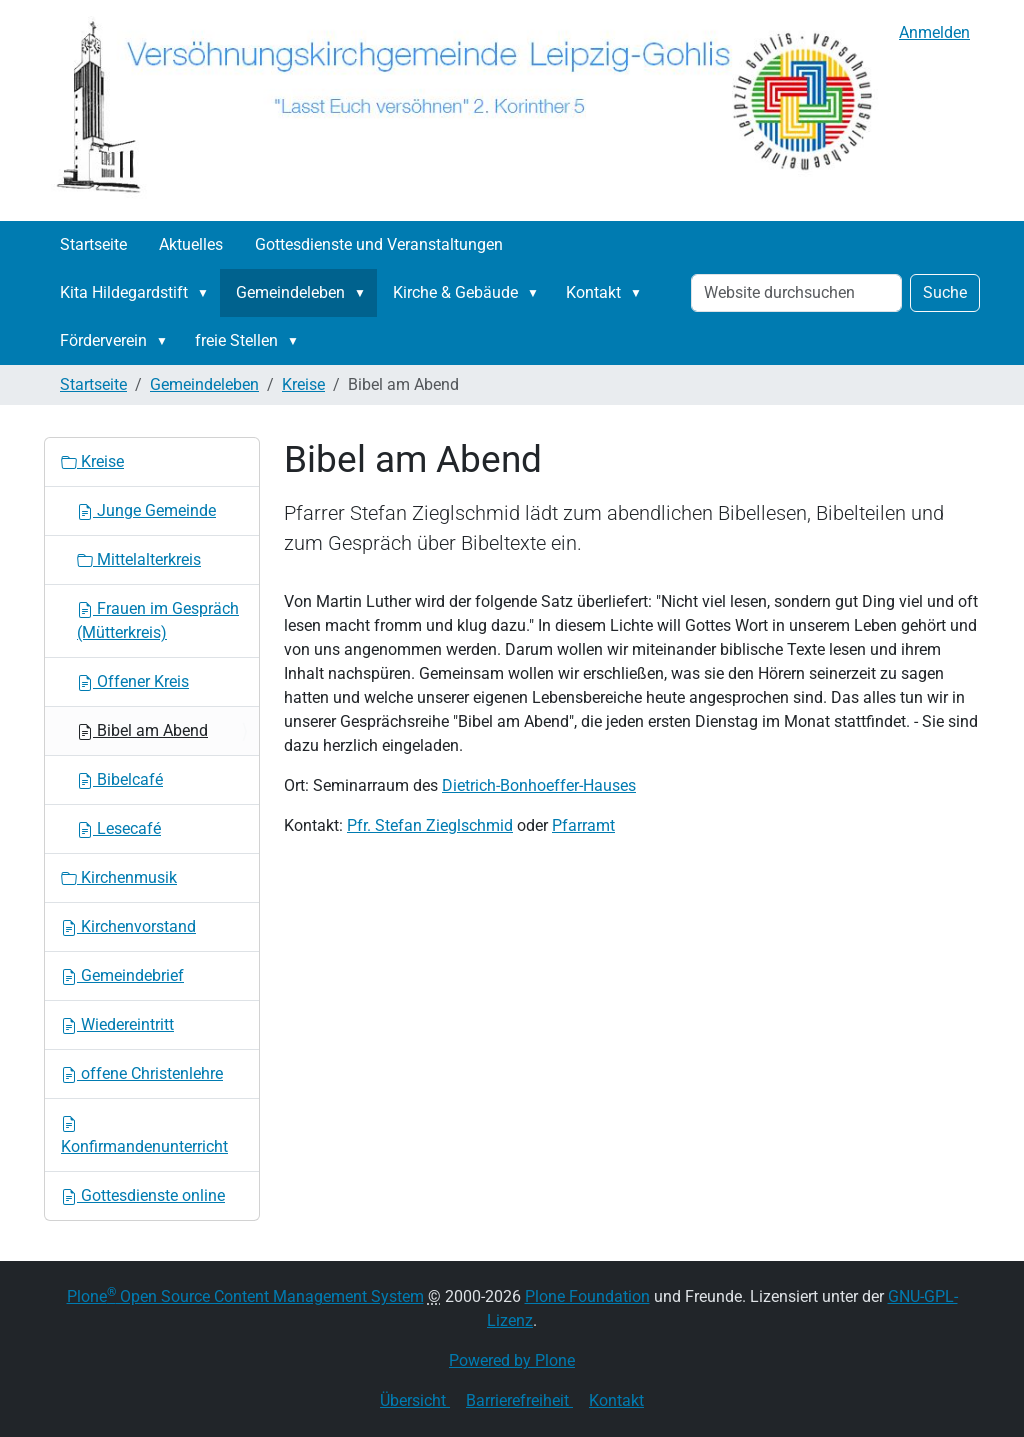  Describe the element at coordinates (143, 1195) in the screenshot. I see `Gottesdienste online` at that location.